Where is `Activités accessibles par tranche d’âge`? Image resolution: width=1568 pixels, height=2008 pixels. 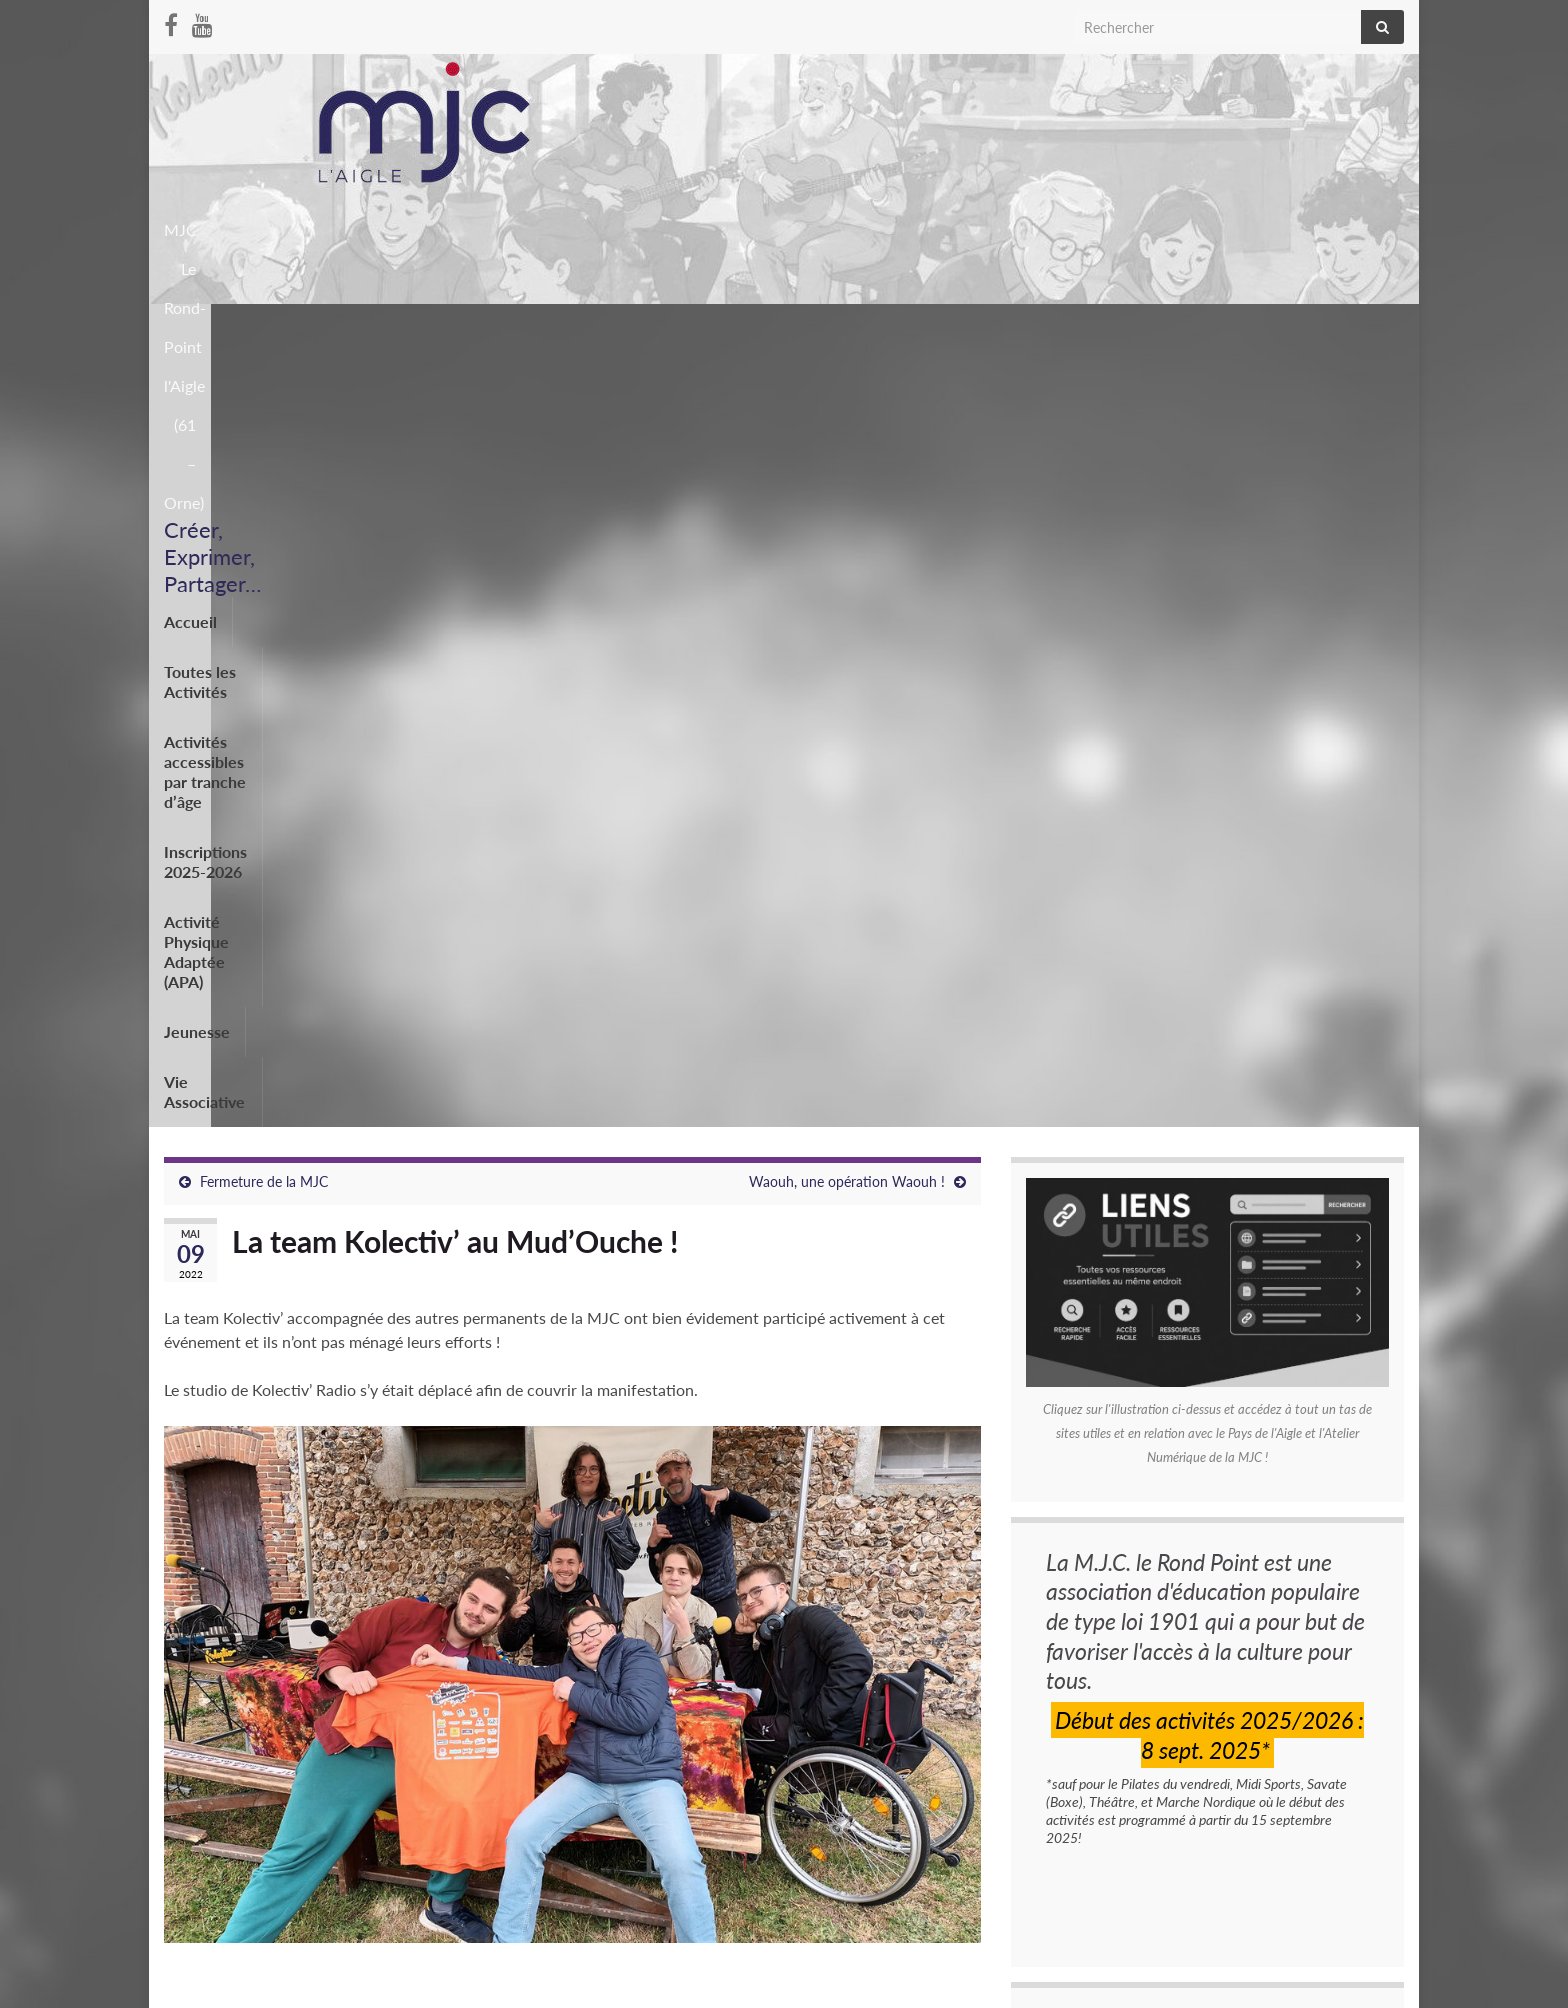
Activités accessibles par tranche d’âge is located at coordinates (554, 328).